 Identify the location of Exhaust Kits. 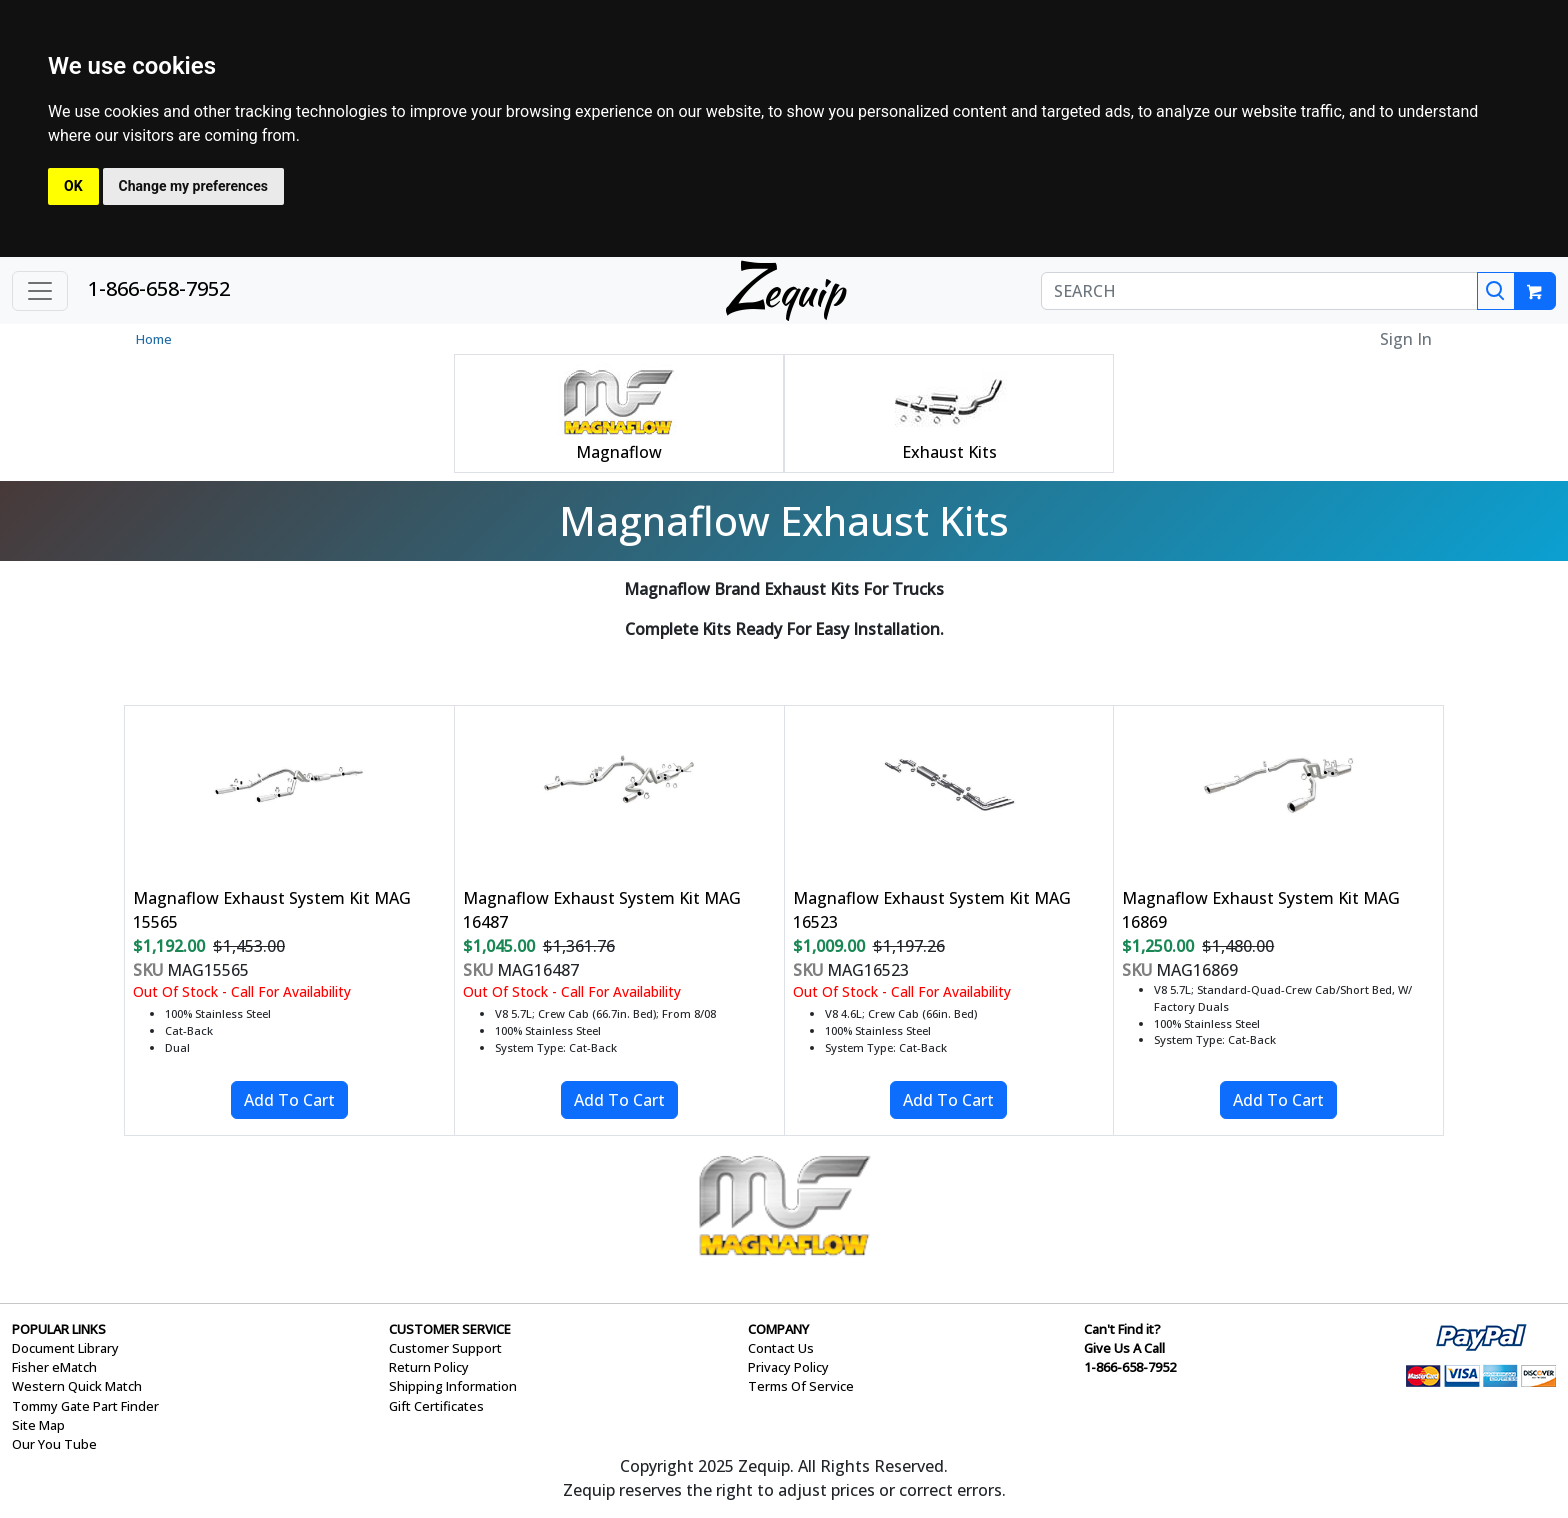
(949, 452).